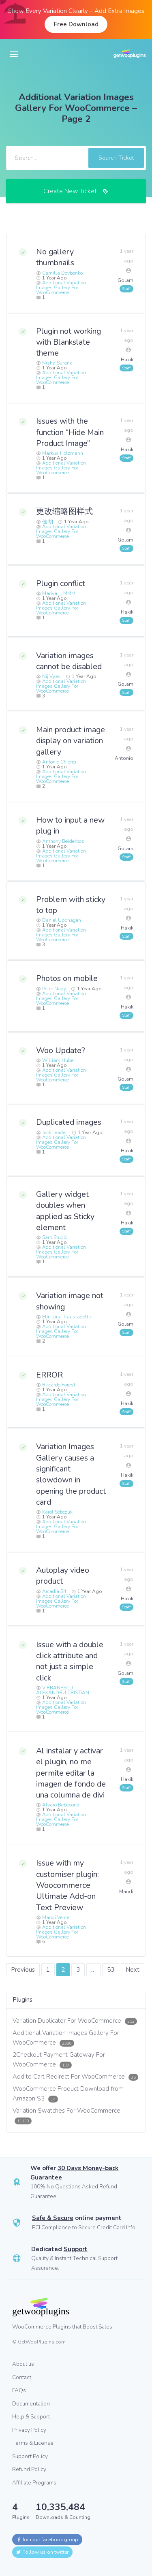 The image size is (152, 2576). What do you see at coordinates (70, 432) in the screenshot?
I see `Issues with the function “Hide Main Product Image”` at bounding box center [70, 432].